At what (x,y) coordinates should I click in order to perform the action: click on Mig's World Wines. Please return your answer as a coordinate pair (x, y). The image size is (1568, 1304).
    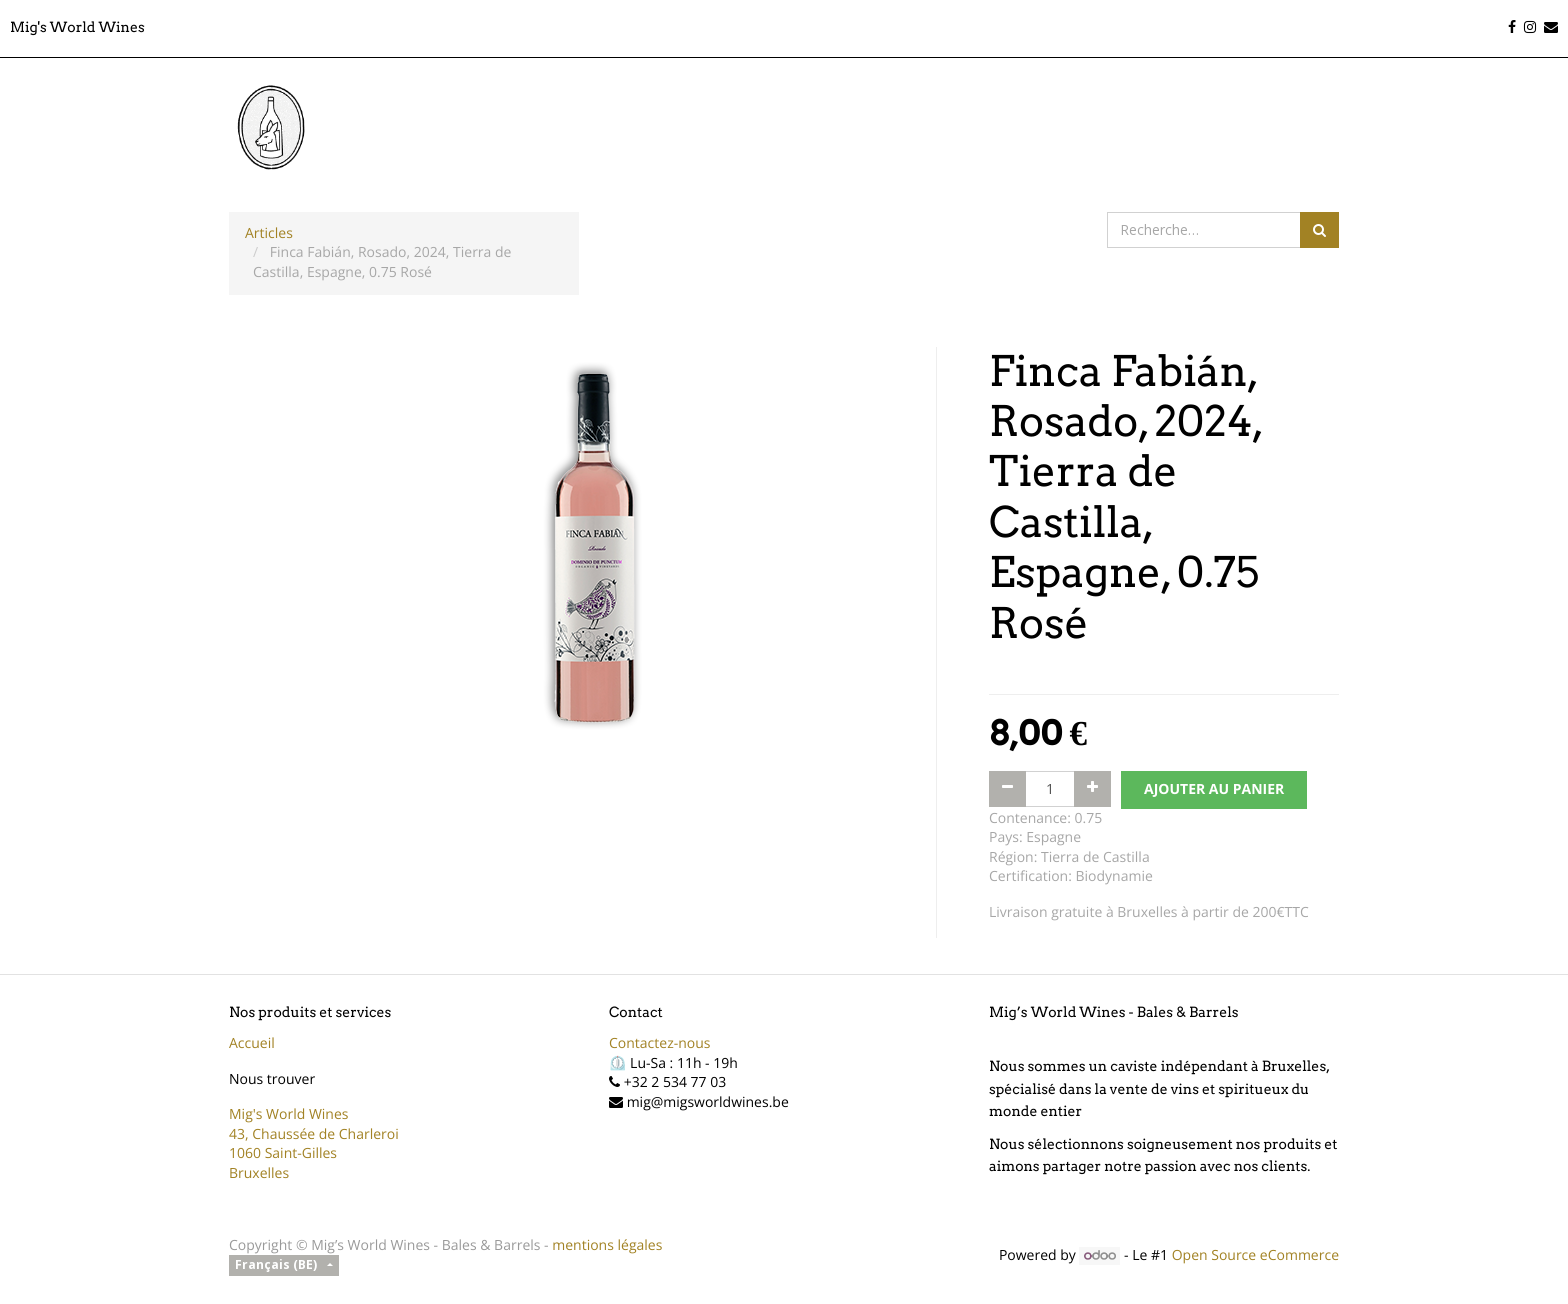
    Looking at the image, I should click on (289, 1114).